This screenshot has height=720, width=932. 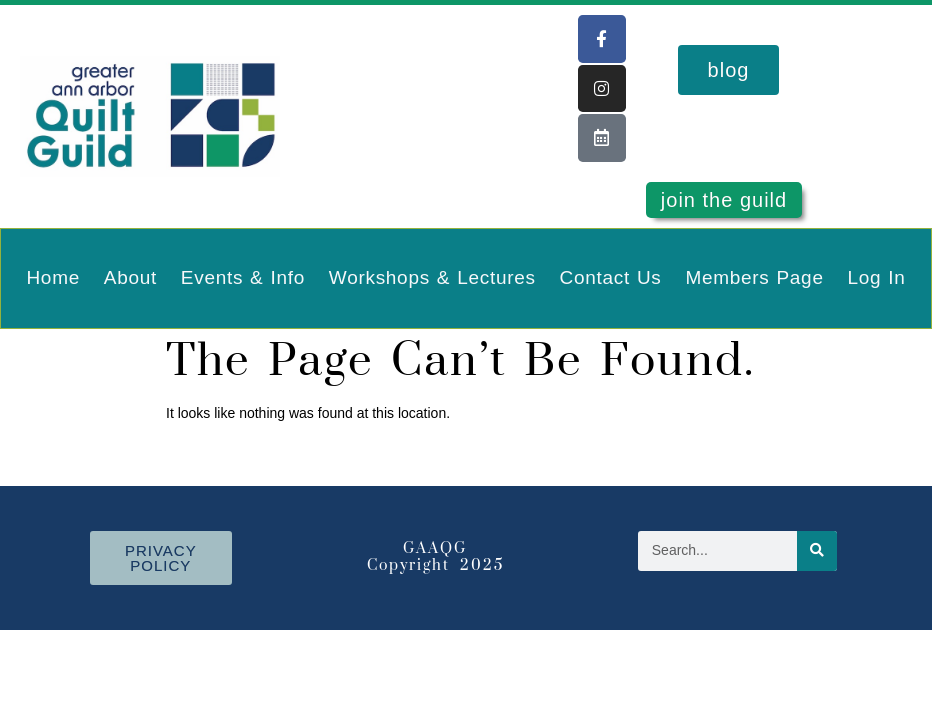 I want to click on [Search], so click(x=817, y=551).